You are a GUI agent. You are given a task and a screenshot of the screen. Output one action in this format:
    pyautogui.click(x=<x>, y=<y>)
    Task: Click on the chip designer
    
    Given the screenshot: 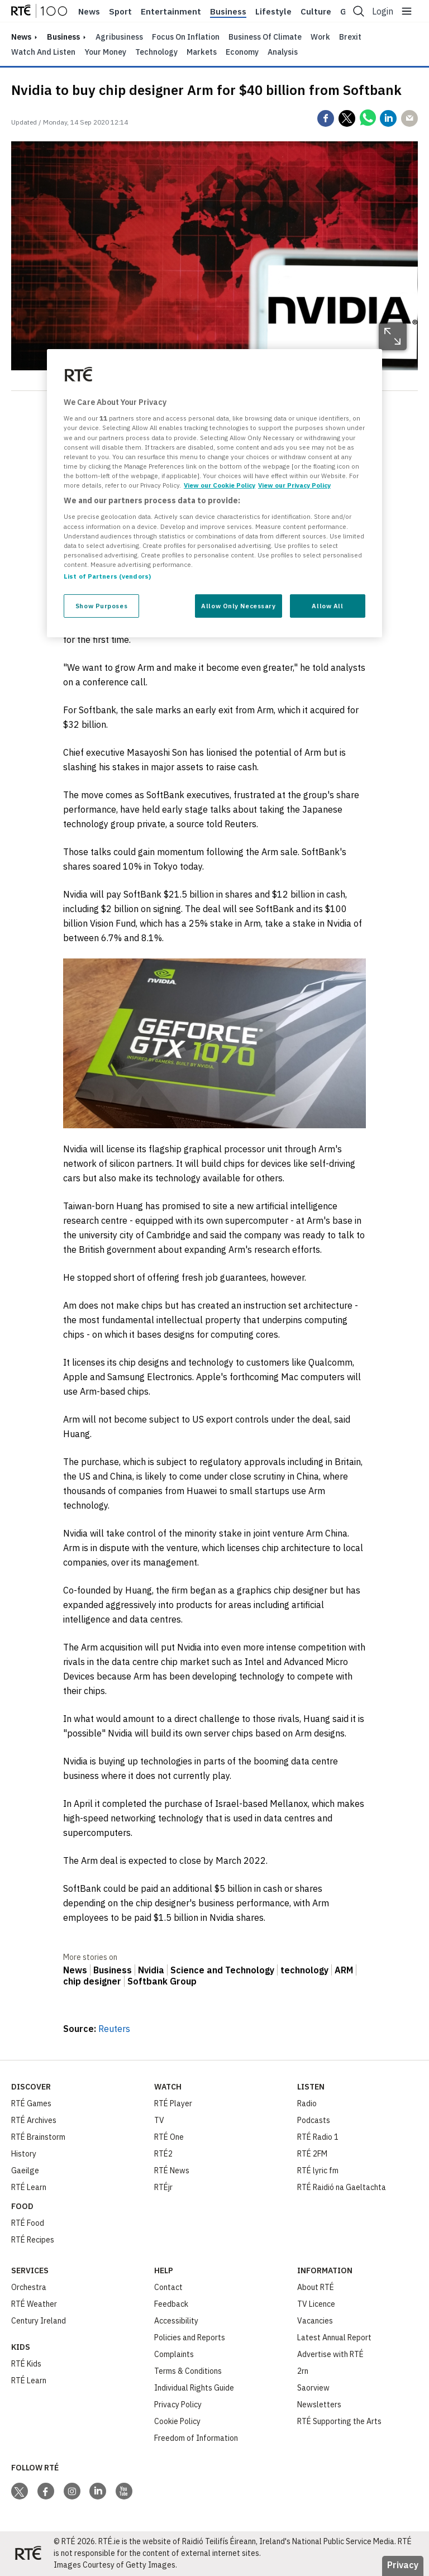 What is the action you would take?
    pyautogui.click(x=92, y=1981)
    